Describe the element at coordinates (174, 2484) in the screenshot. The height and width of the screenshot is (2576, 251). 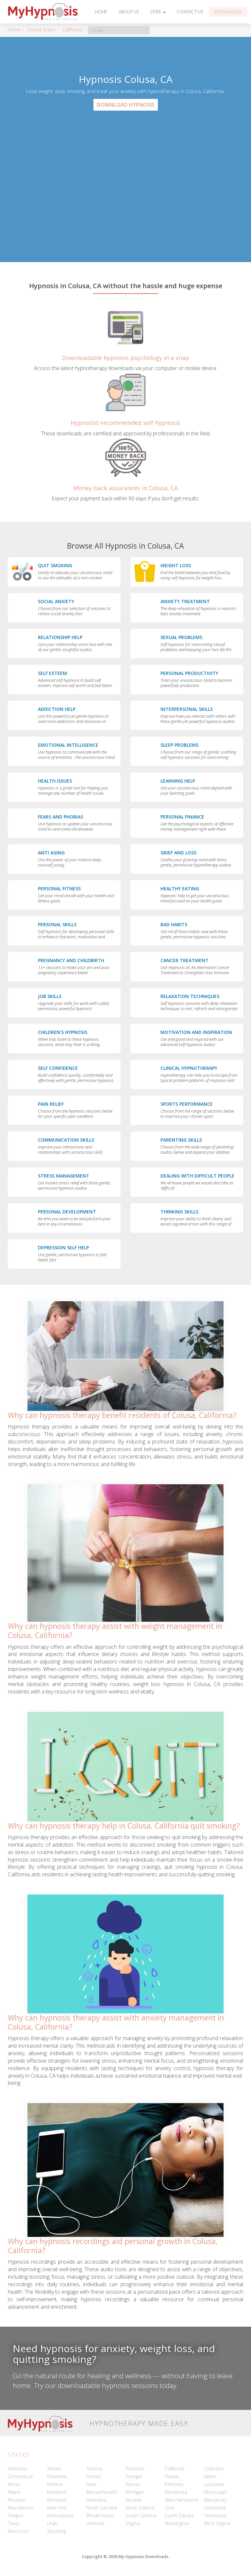
I see `Kentucky` at that location.